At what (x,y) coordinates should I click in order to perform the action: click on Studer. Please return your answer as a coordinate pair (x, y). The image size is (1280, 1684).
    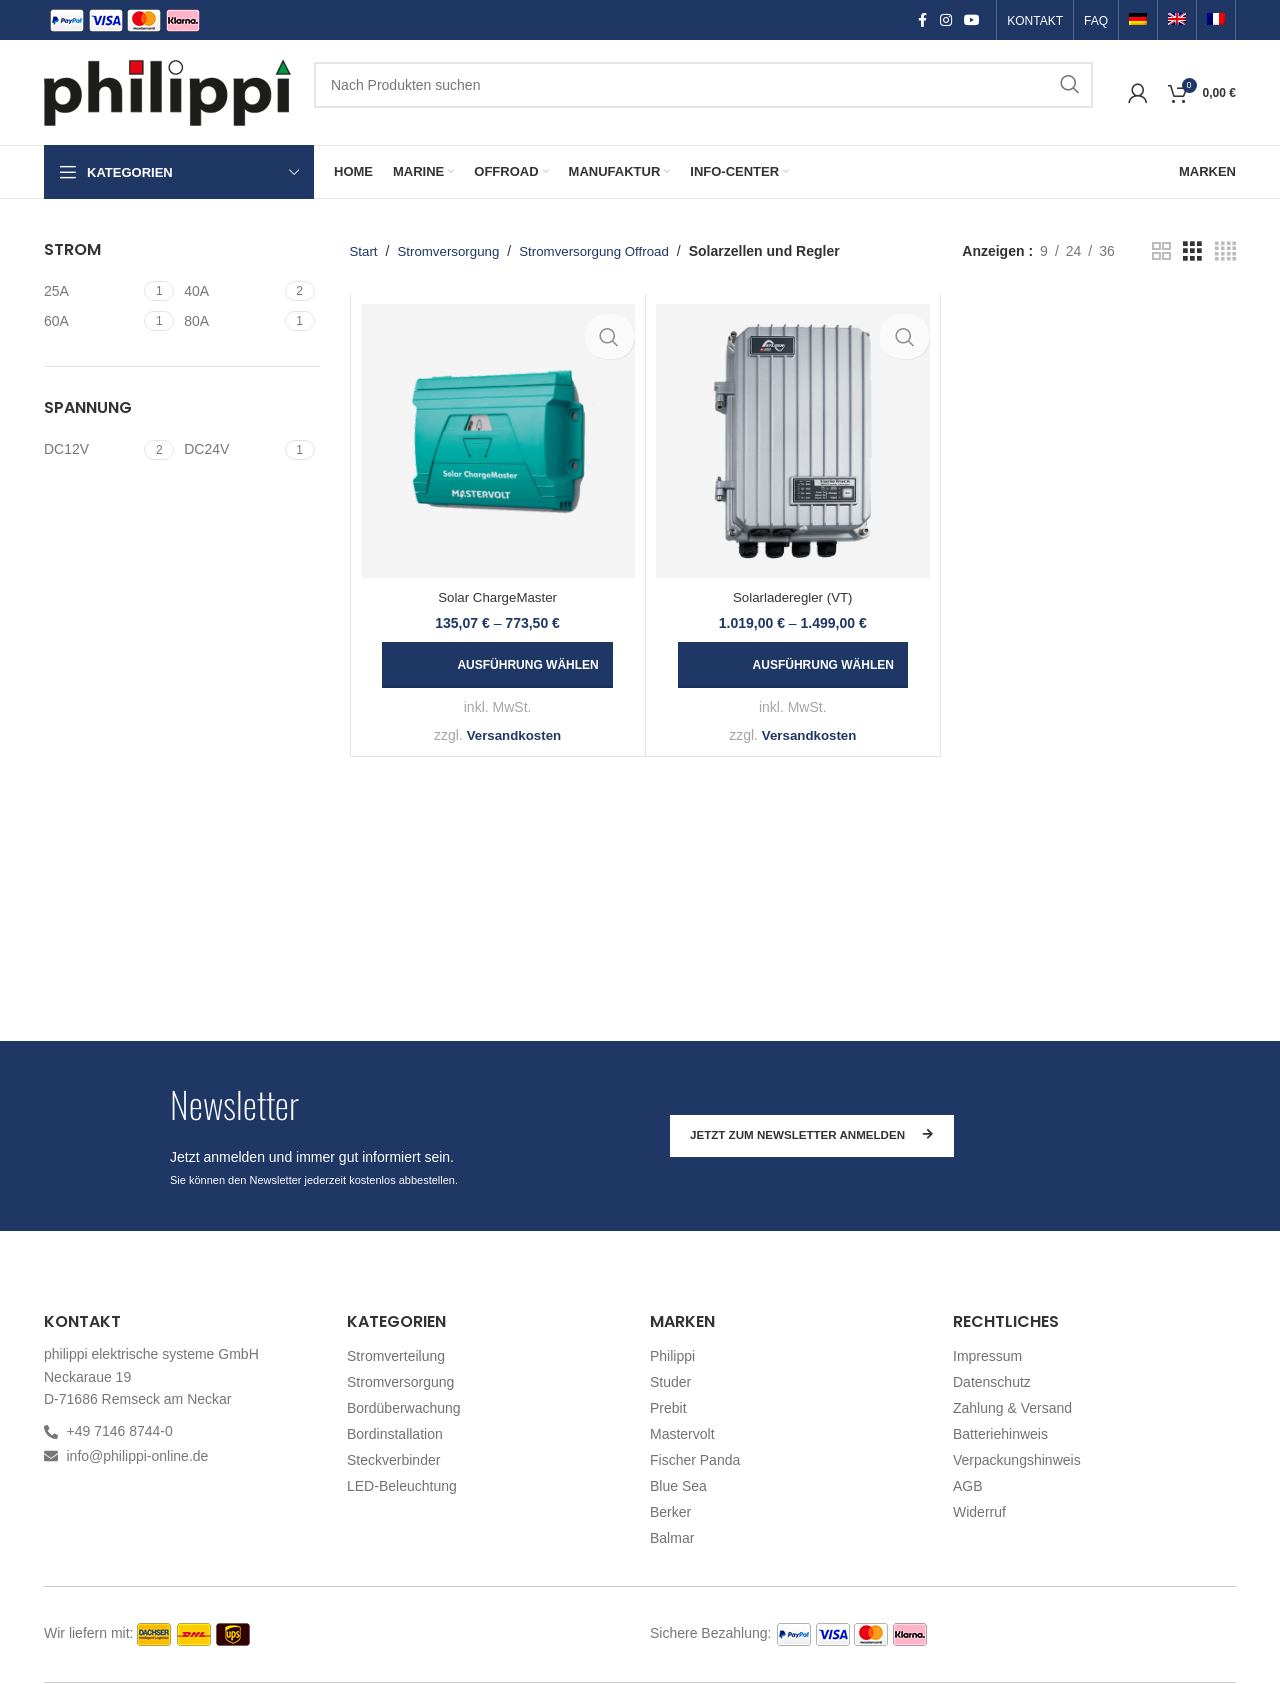
    Looking at the image, I should click on (670, 1382).